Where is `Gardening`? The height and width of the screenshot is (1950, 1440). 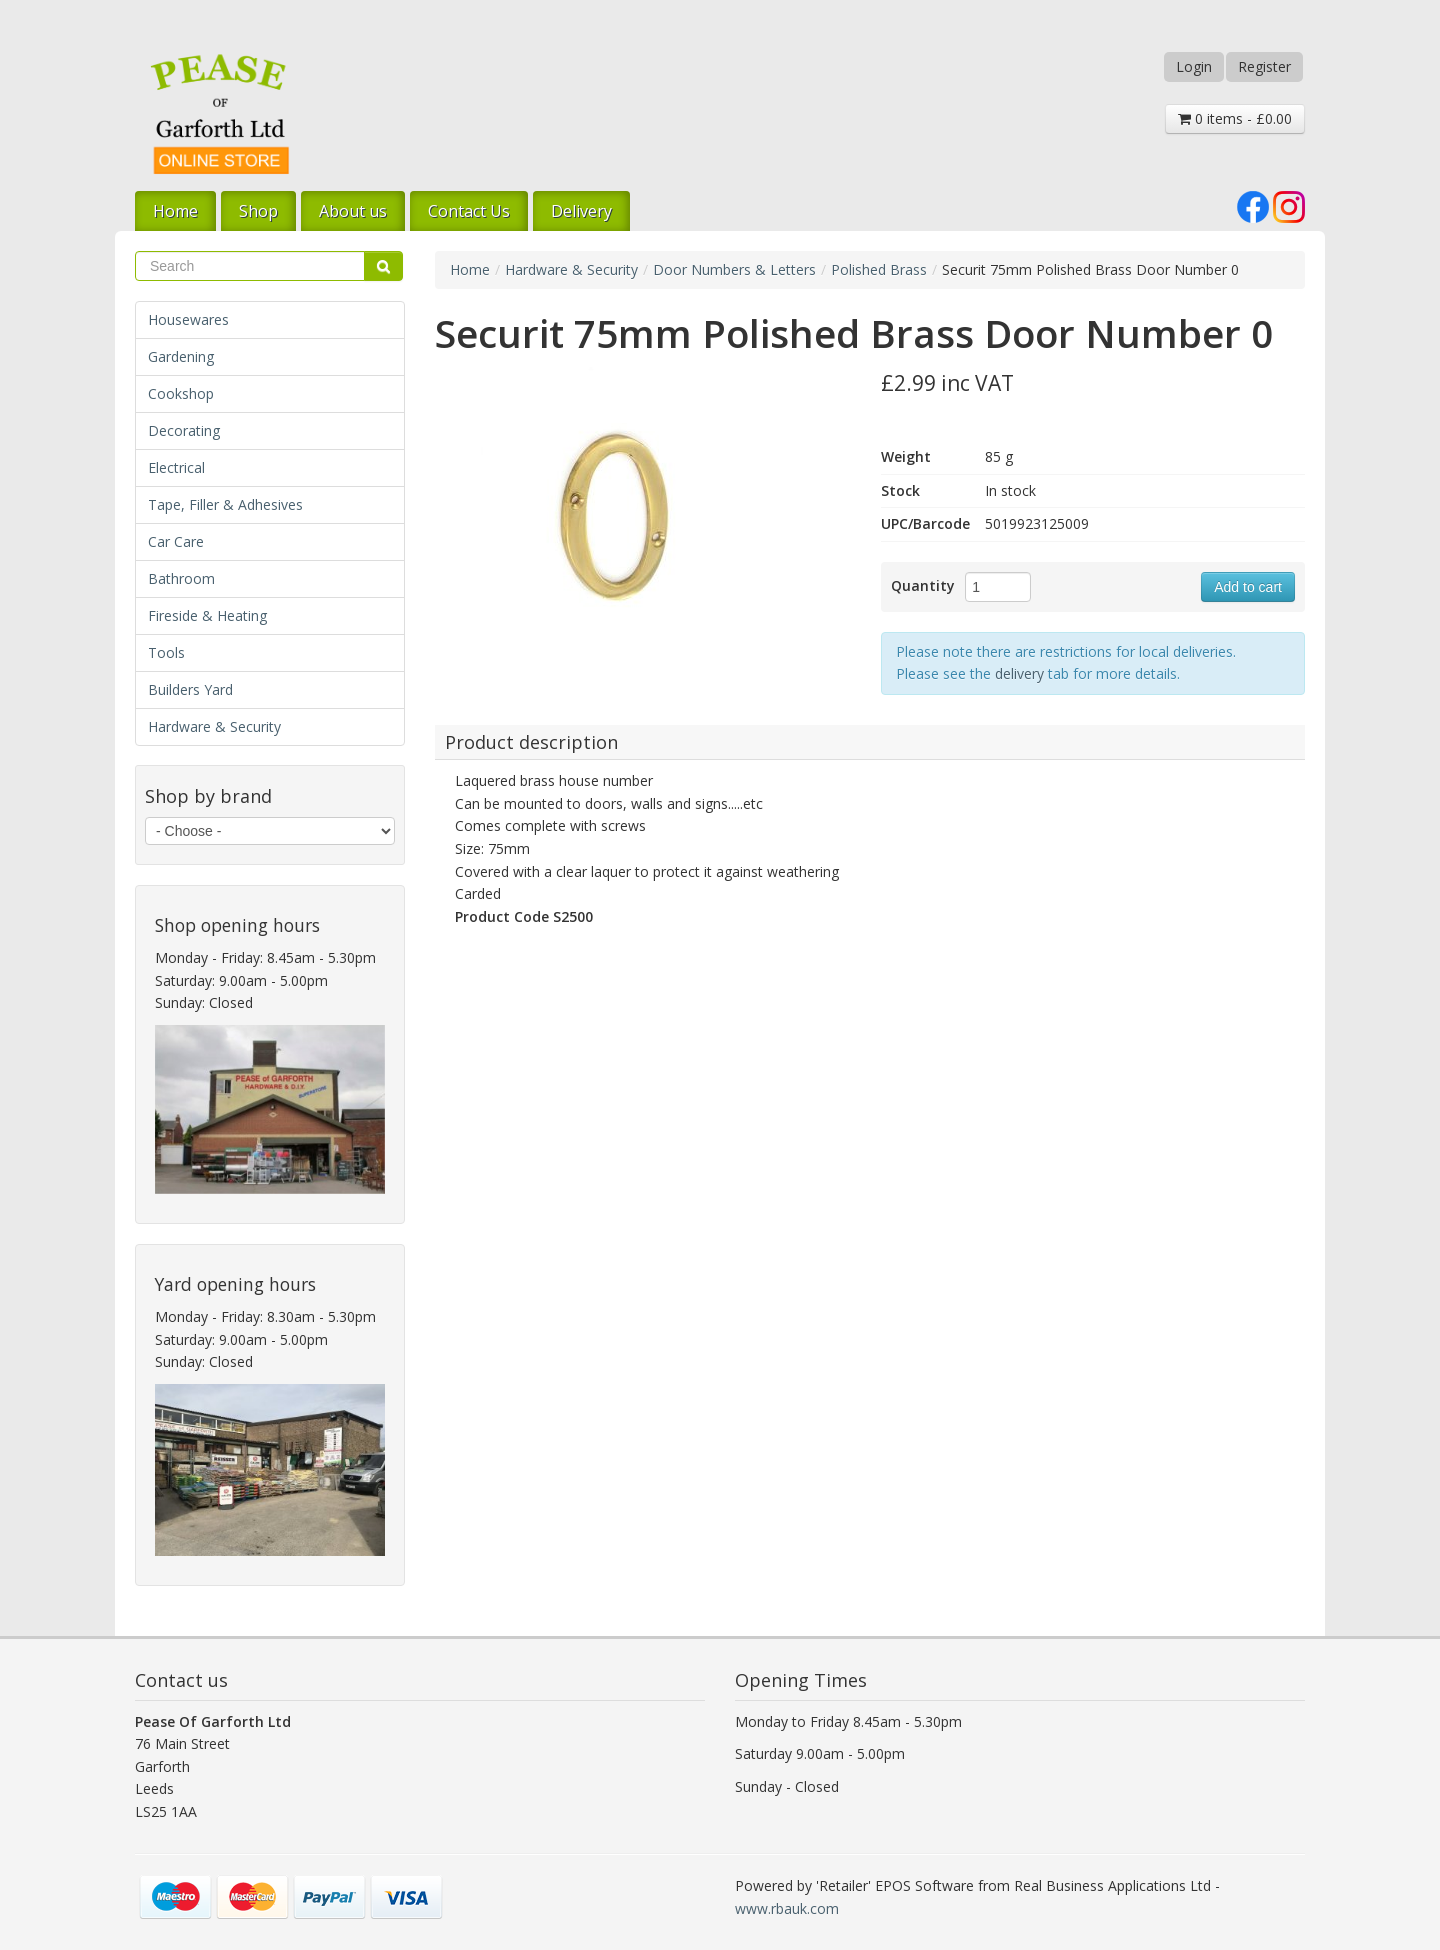
Gardening is located at coordinates (181, 356).